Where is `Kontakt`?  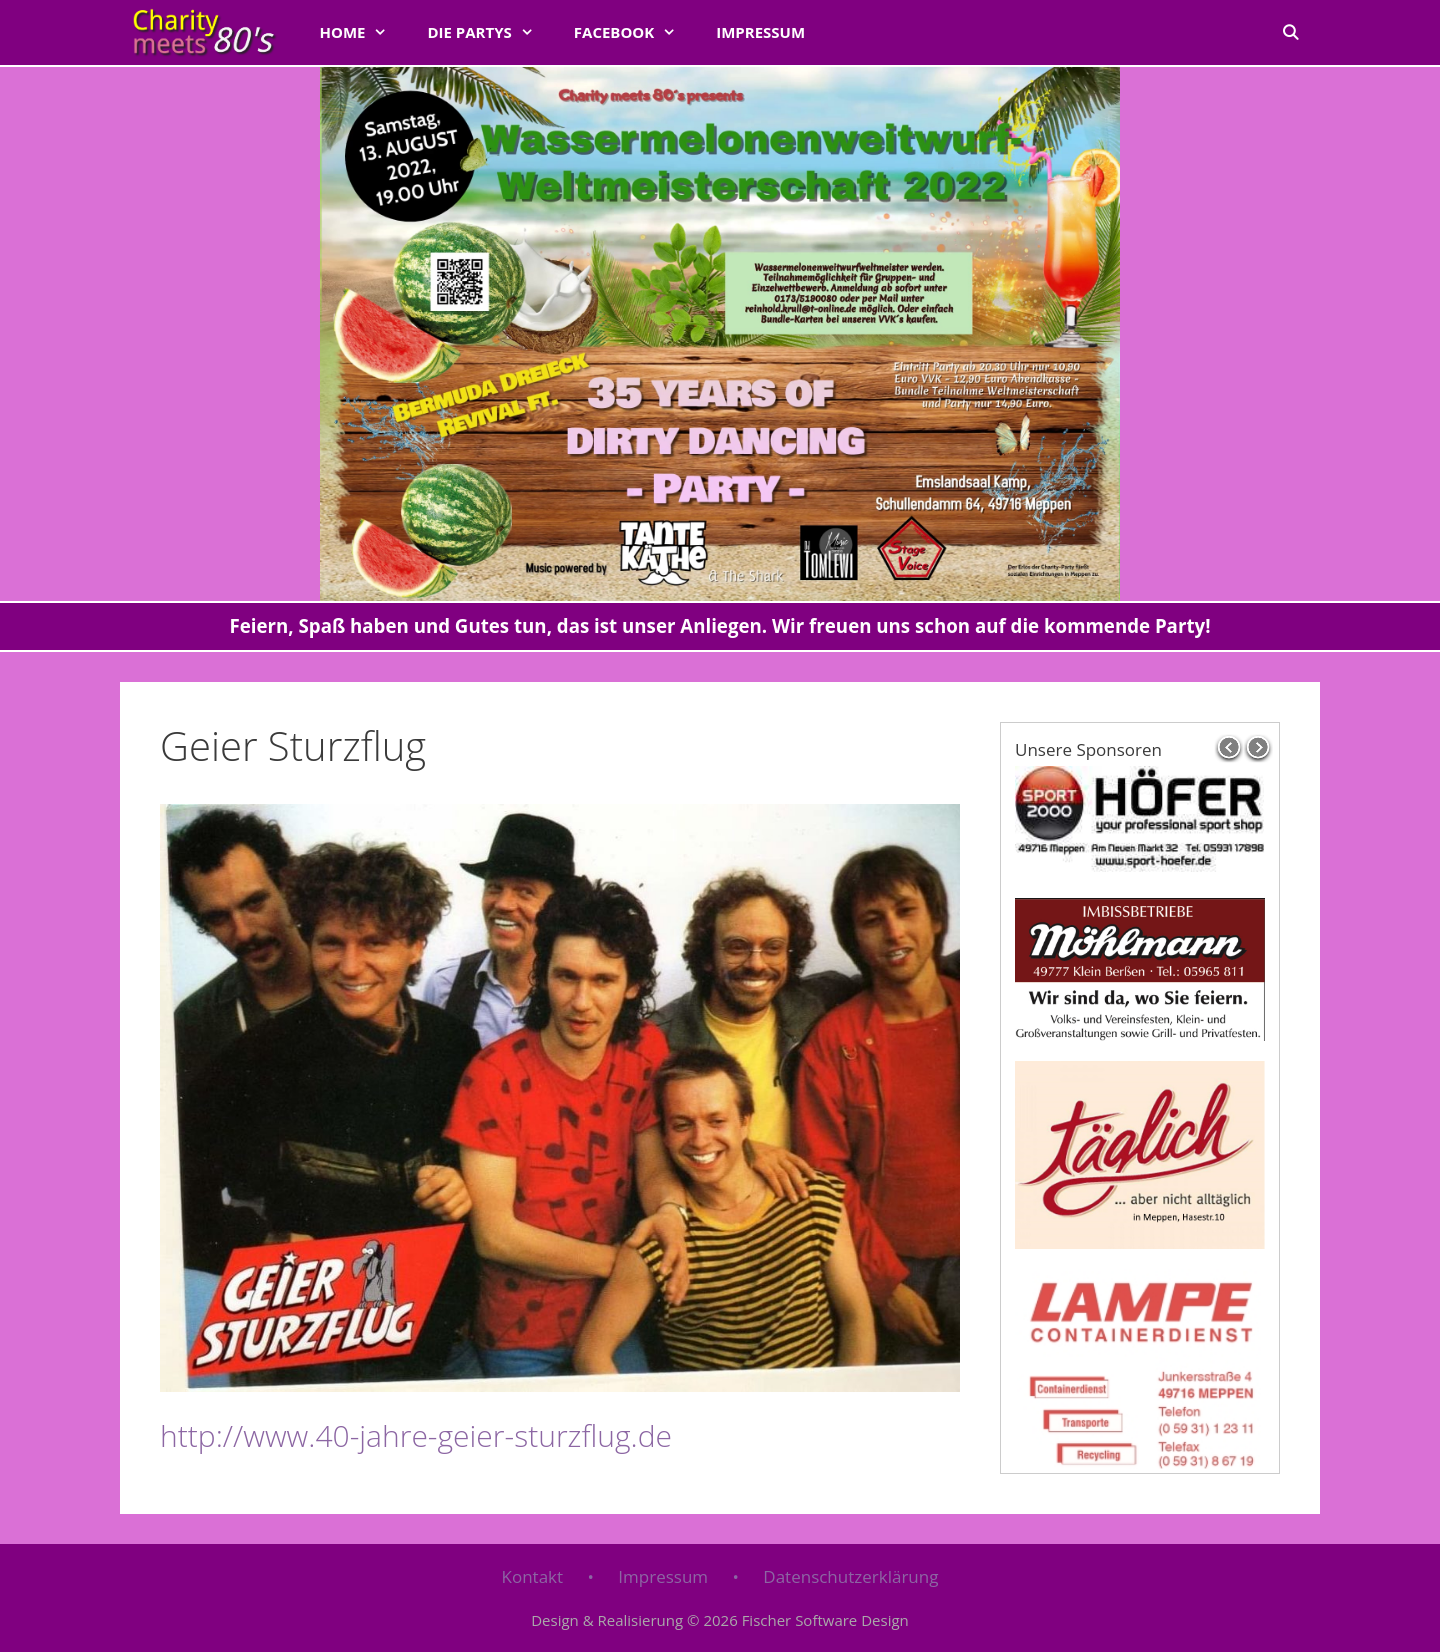
Kontakt is located at coordinates (533, 1576).